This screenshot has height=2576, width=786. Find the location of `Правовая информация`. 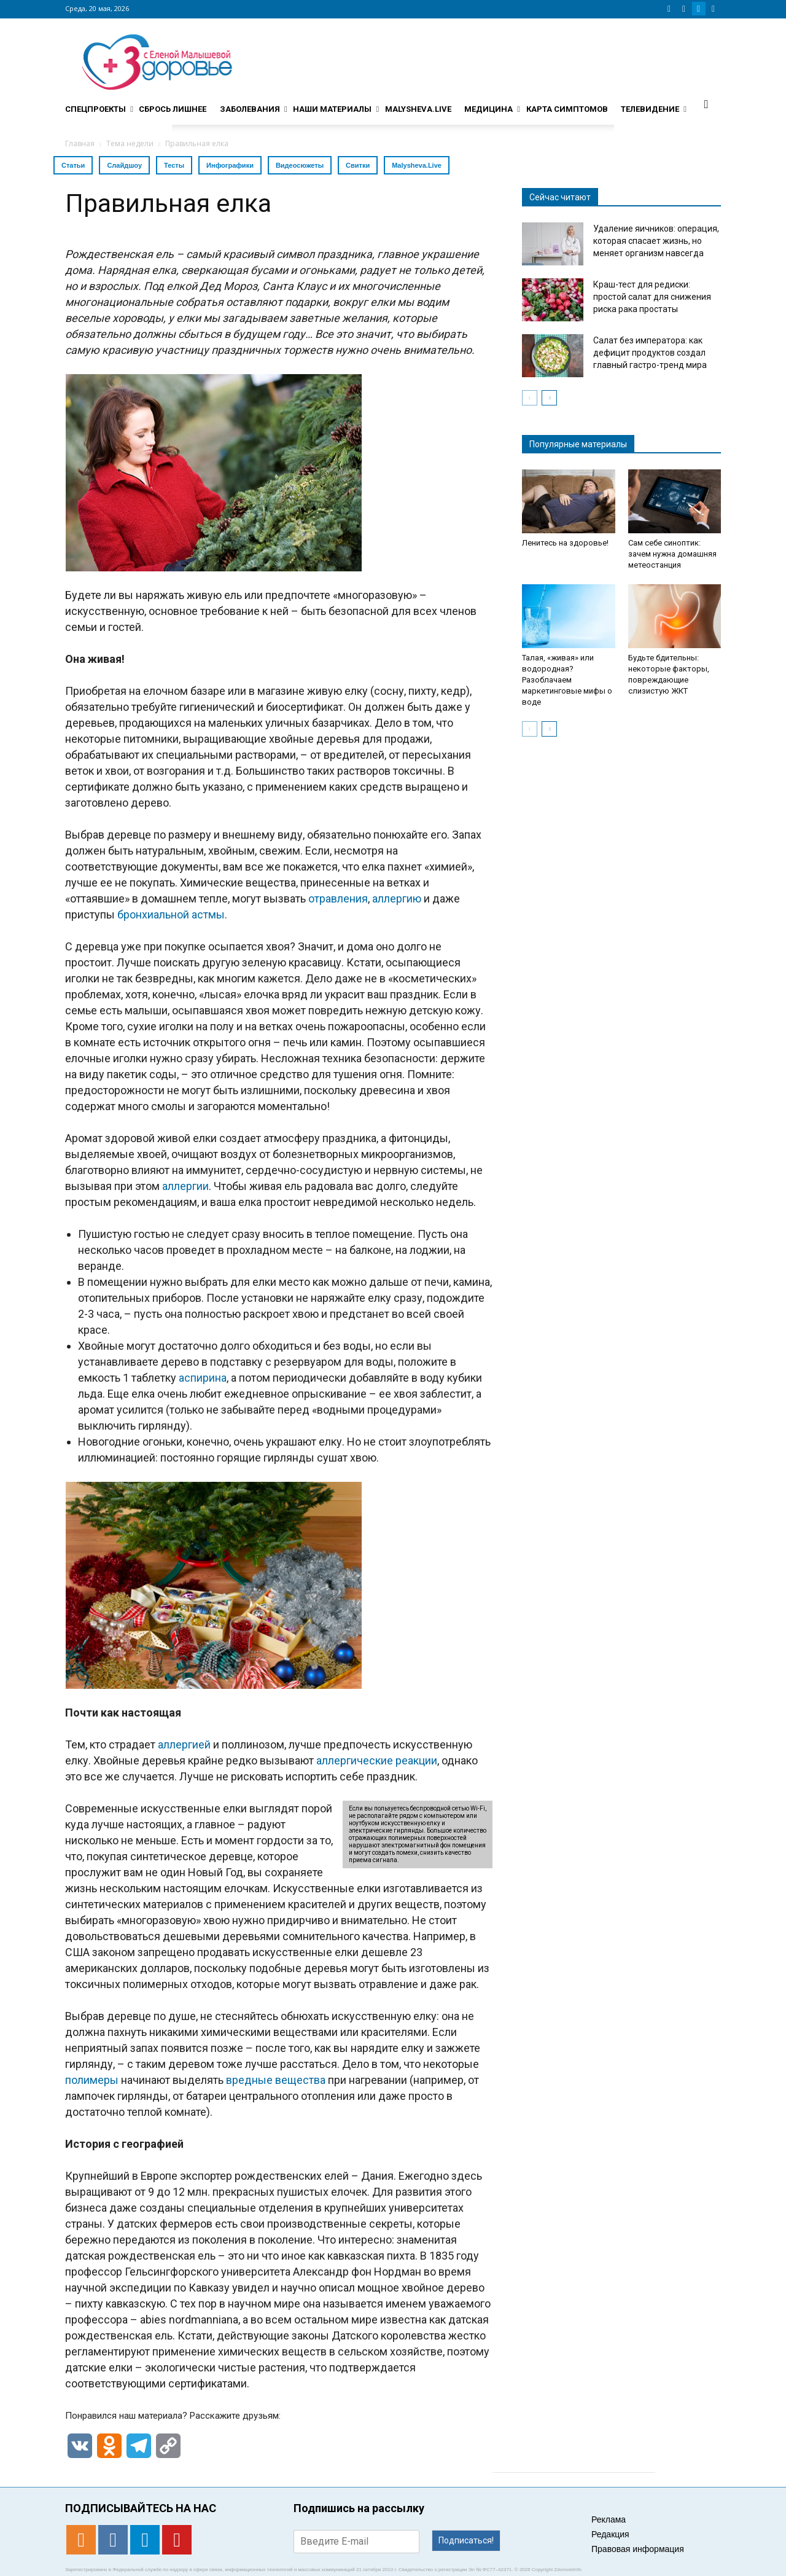

Правовая информация is located at coordinates (637, 2549).